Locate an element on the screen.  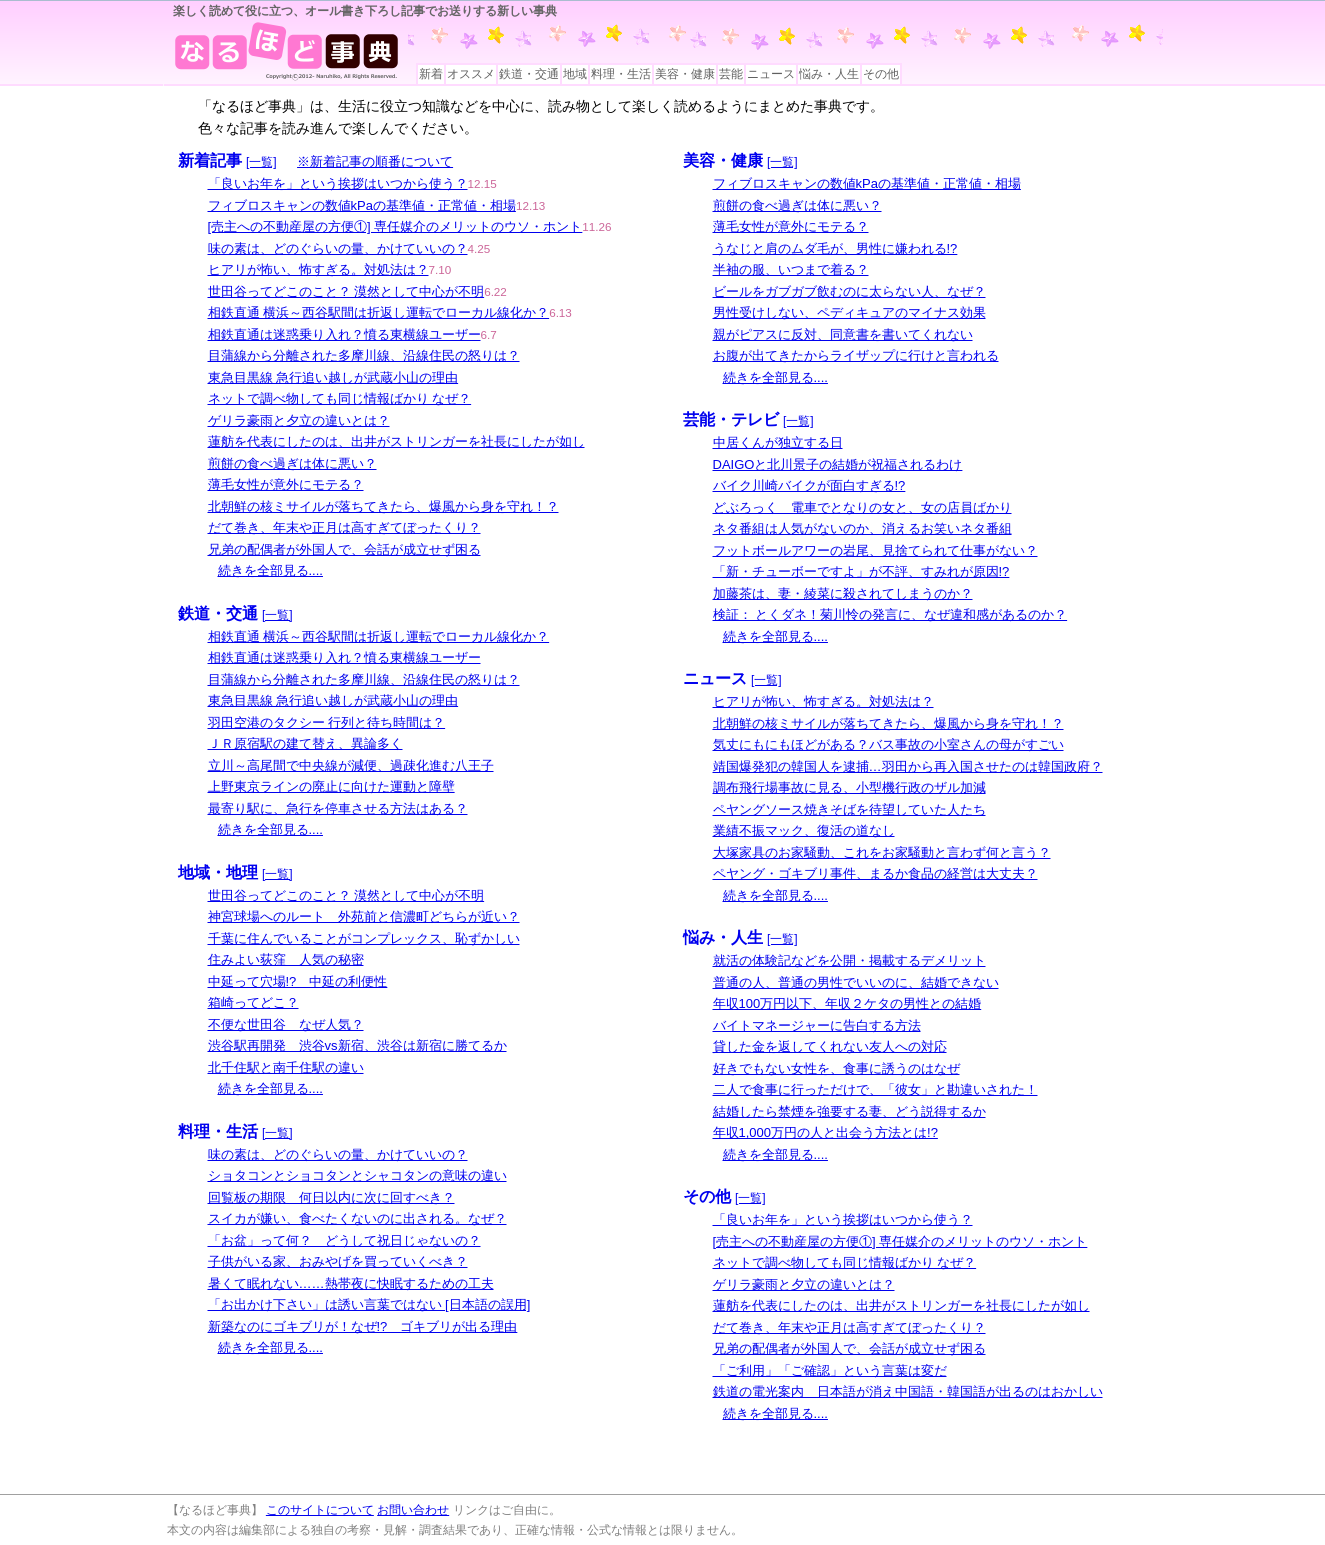
[売主への不動産屋の方便①] 専任媒介のメリットのウソ・ホント is located at coordinates (395, 226).